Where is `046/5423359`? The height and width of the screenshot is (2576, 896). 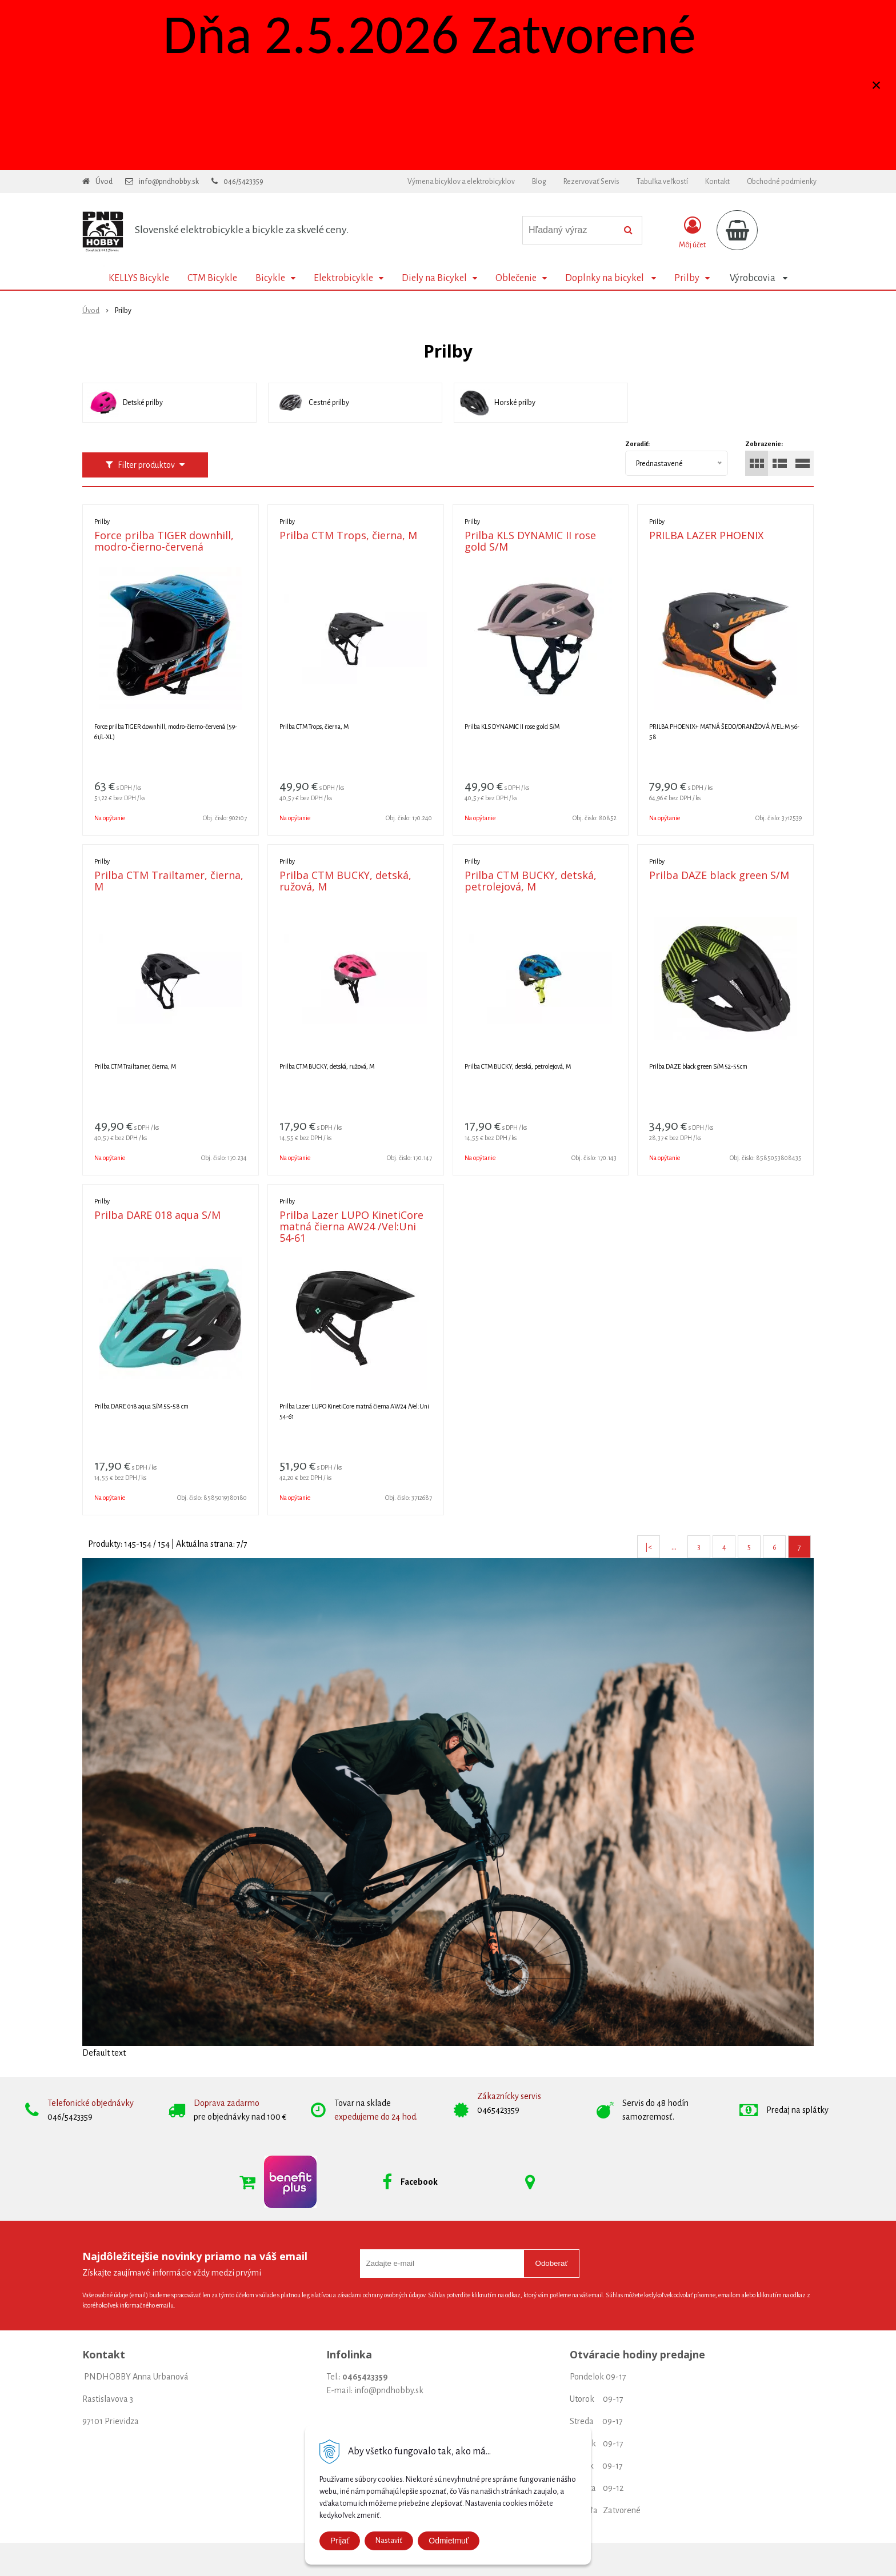 046/5423359 is located at coordinates (243, 182).